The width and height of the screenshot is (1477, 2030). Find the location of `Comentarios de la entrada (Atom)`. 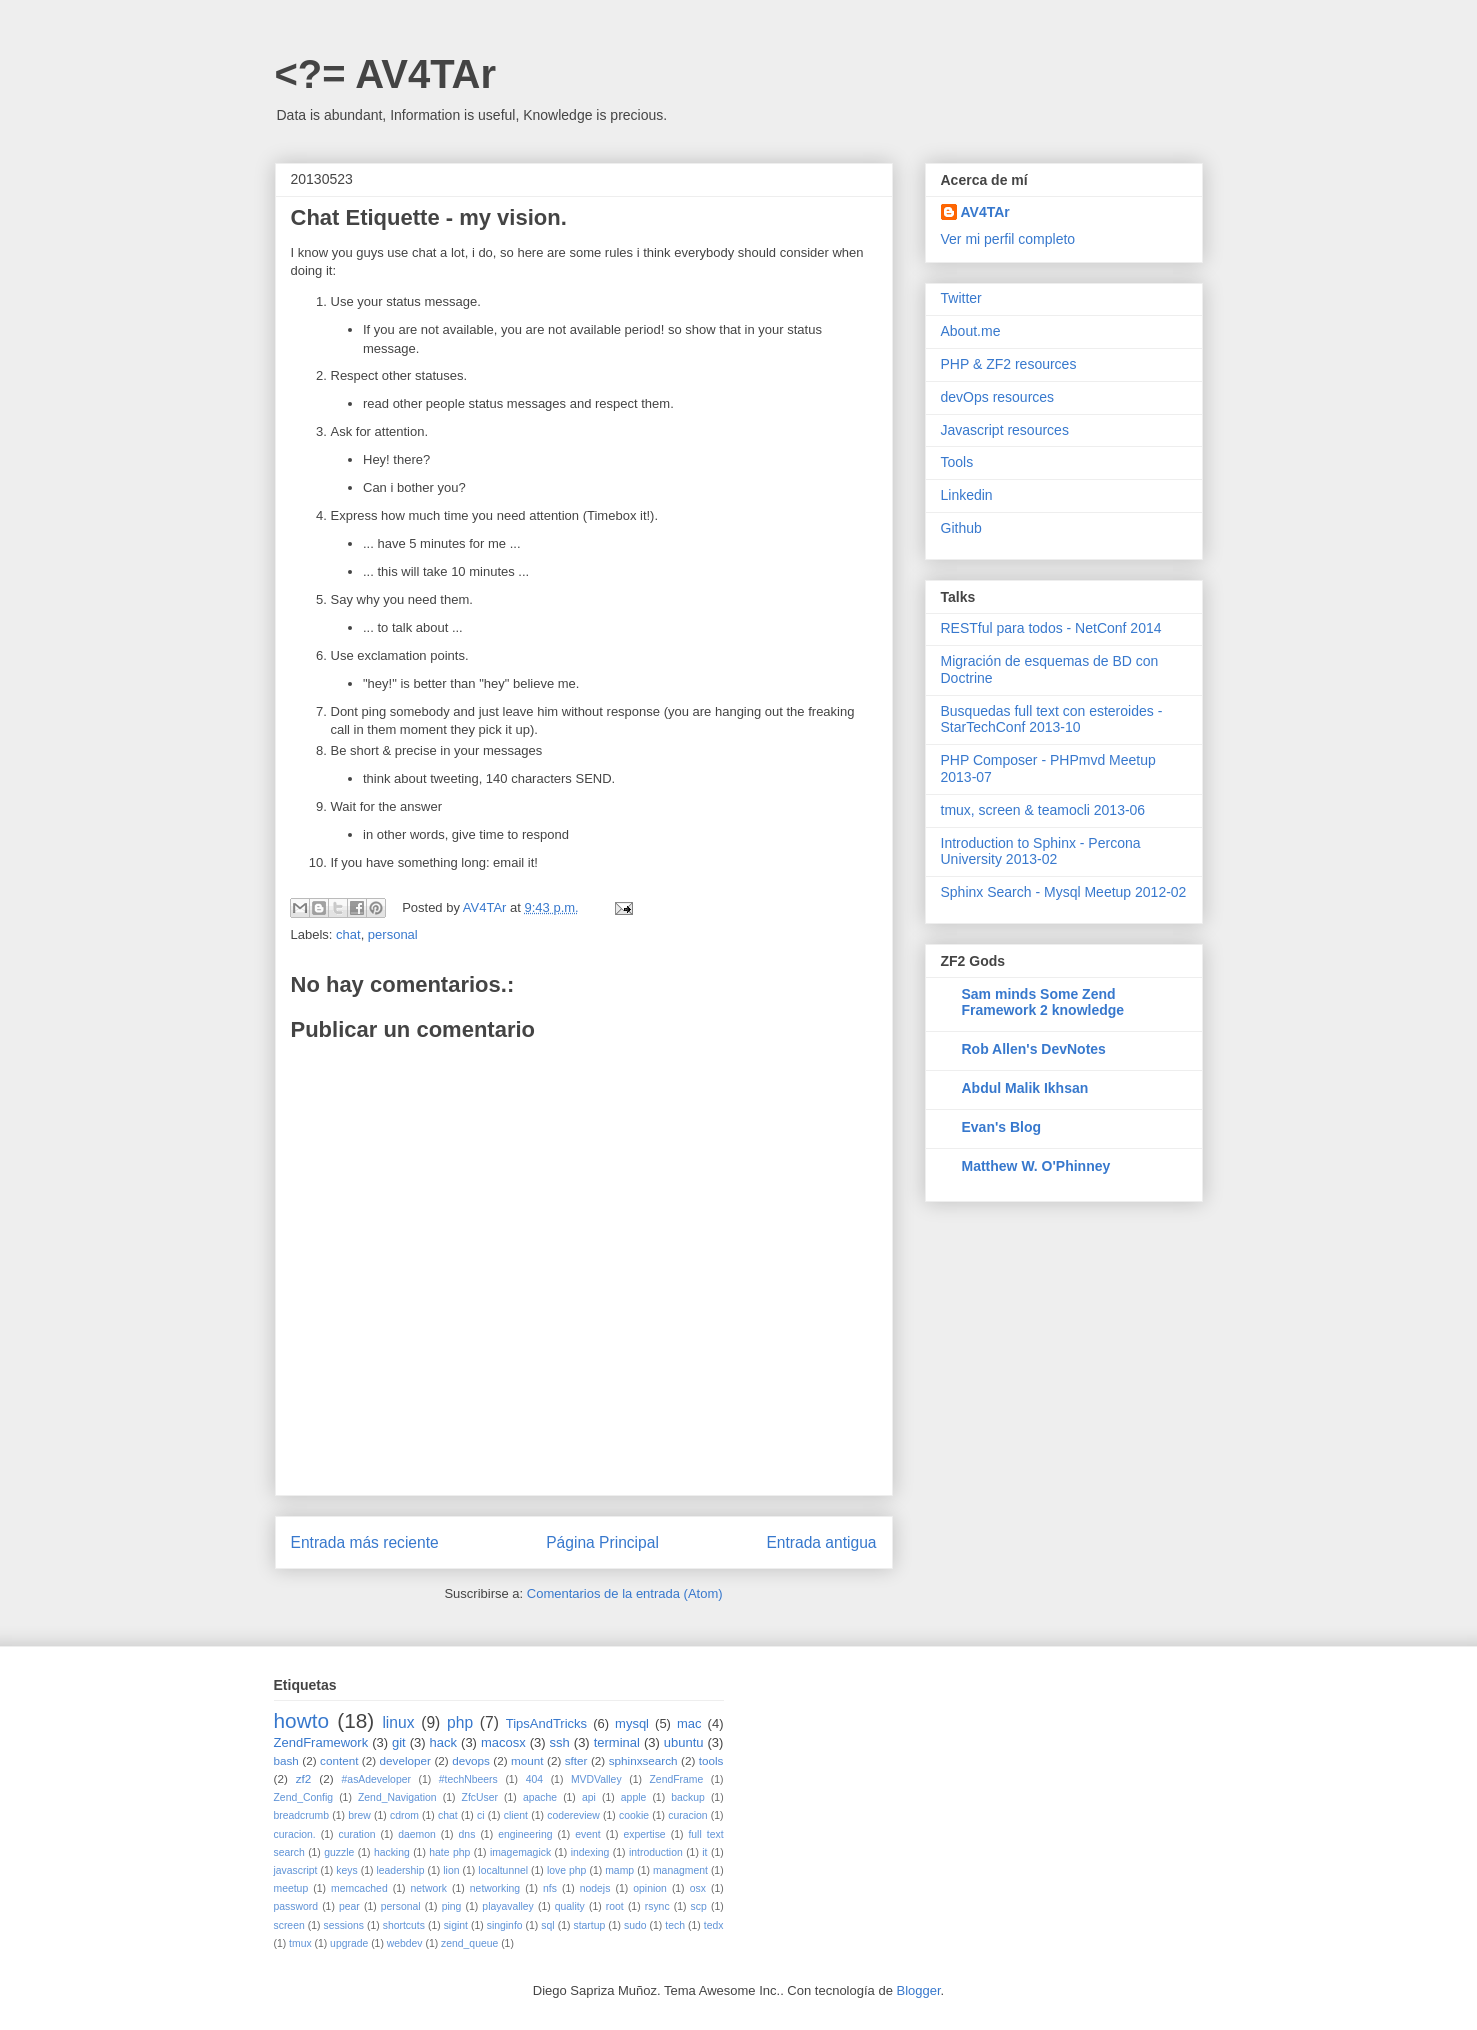

Comentarios de la entrada (Atom) is located at coordinates (625, 1593).